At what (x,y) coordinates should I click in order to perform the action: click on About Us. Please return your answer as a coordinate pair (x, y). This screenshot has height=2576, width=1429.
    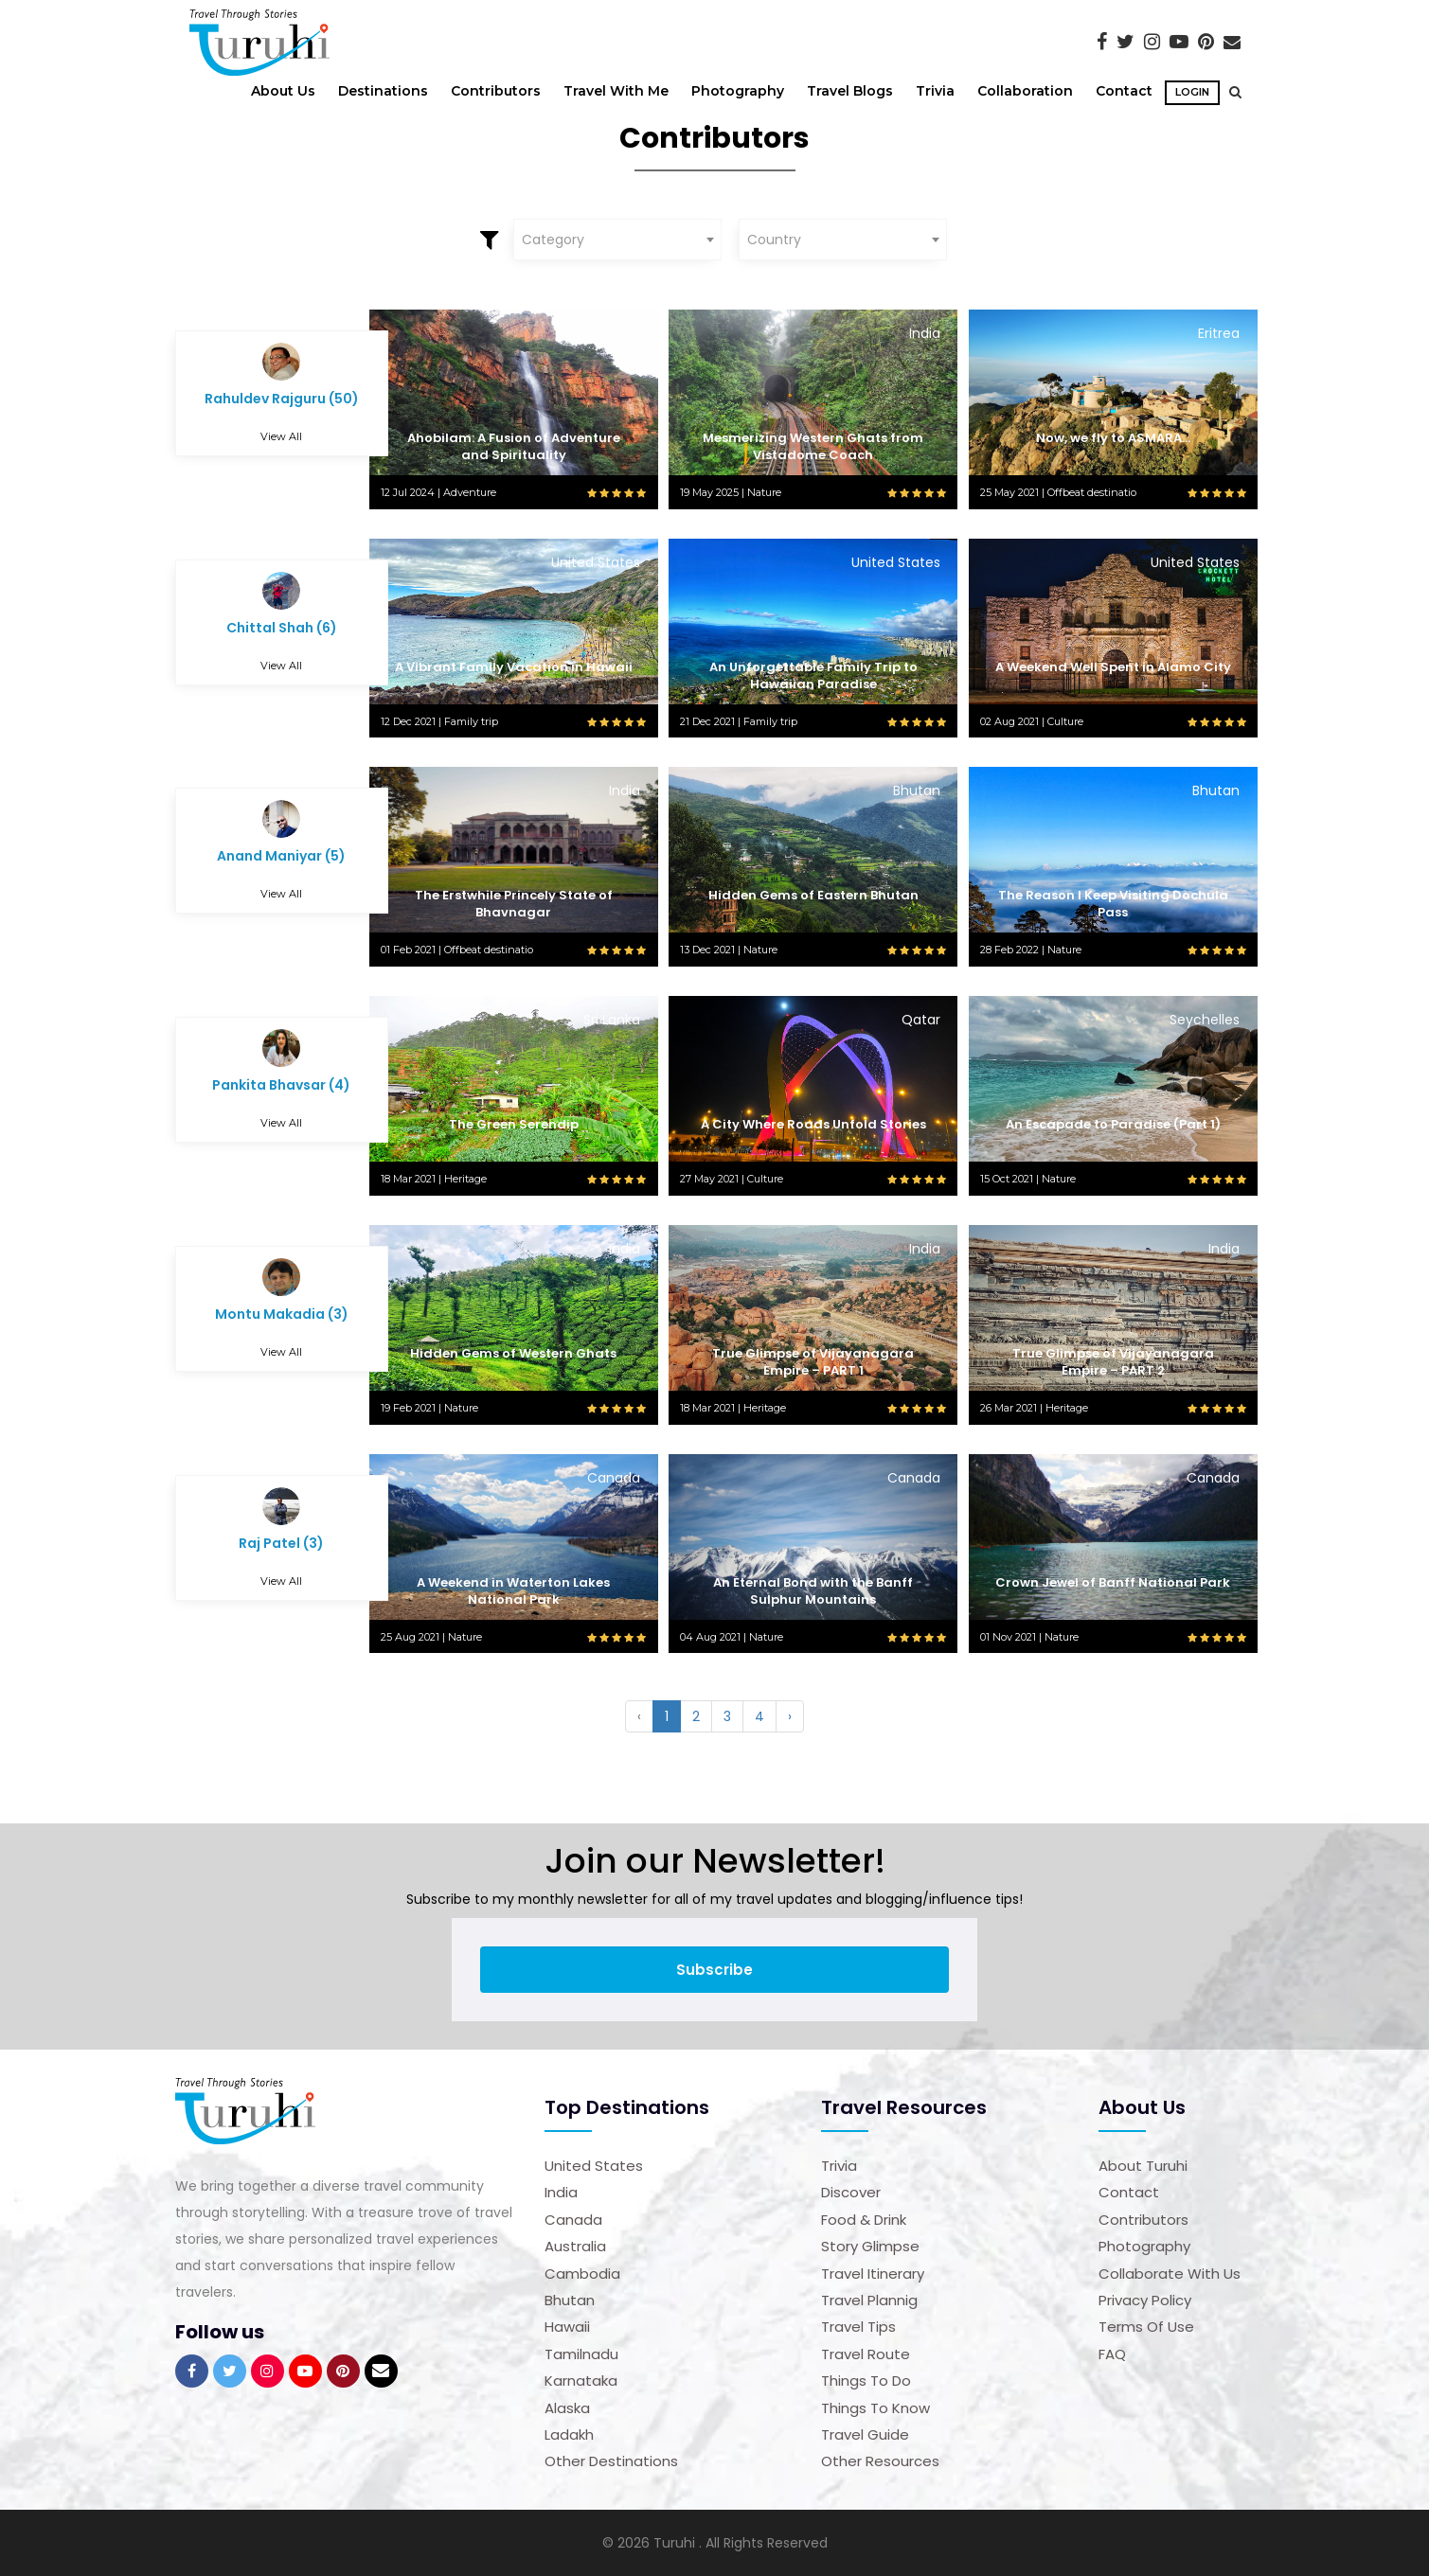
    Looking at the image, I should click on (283, 90).